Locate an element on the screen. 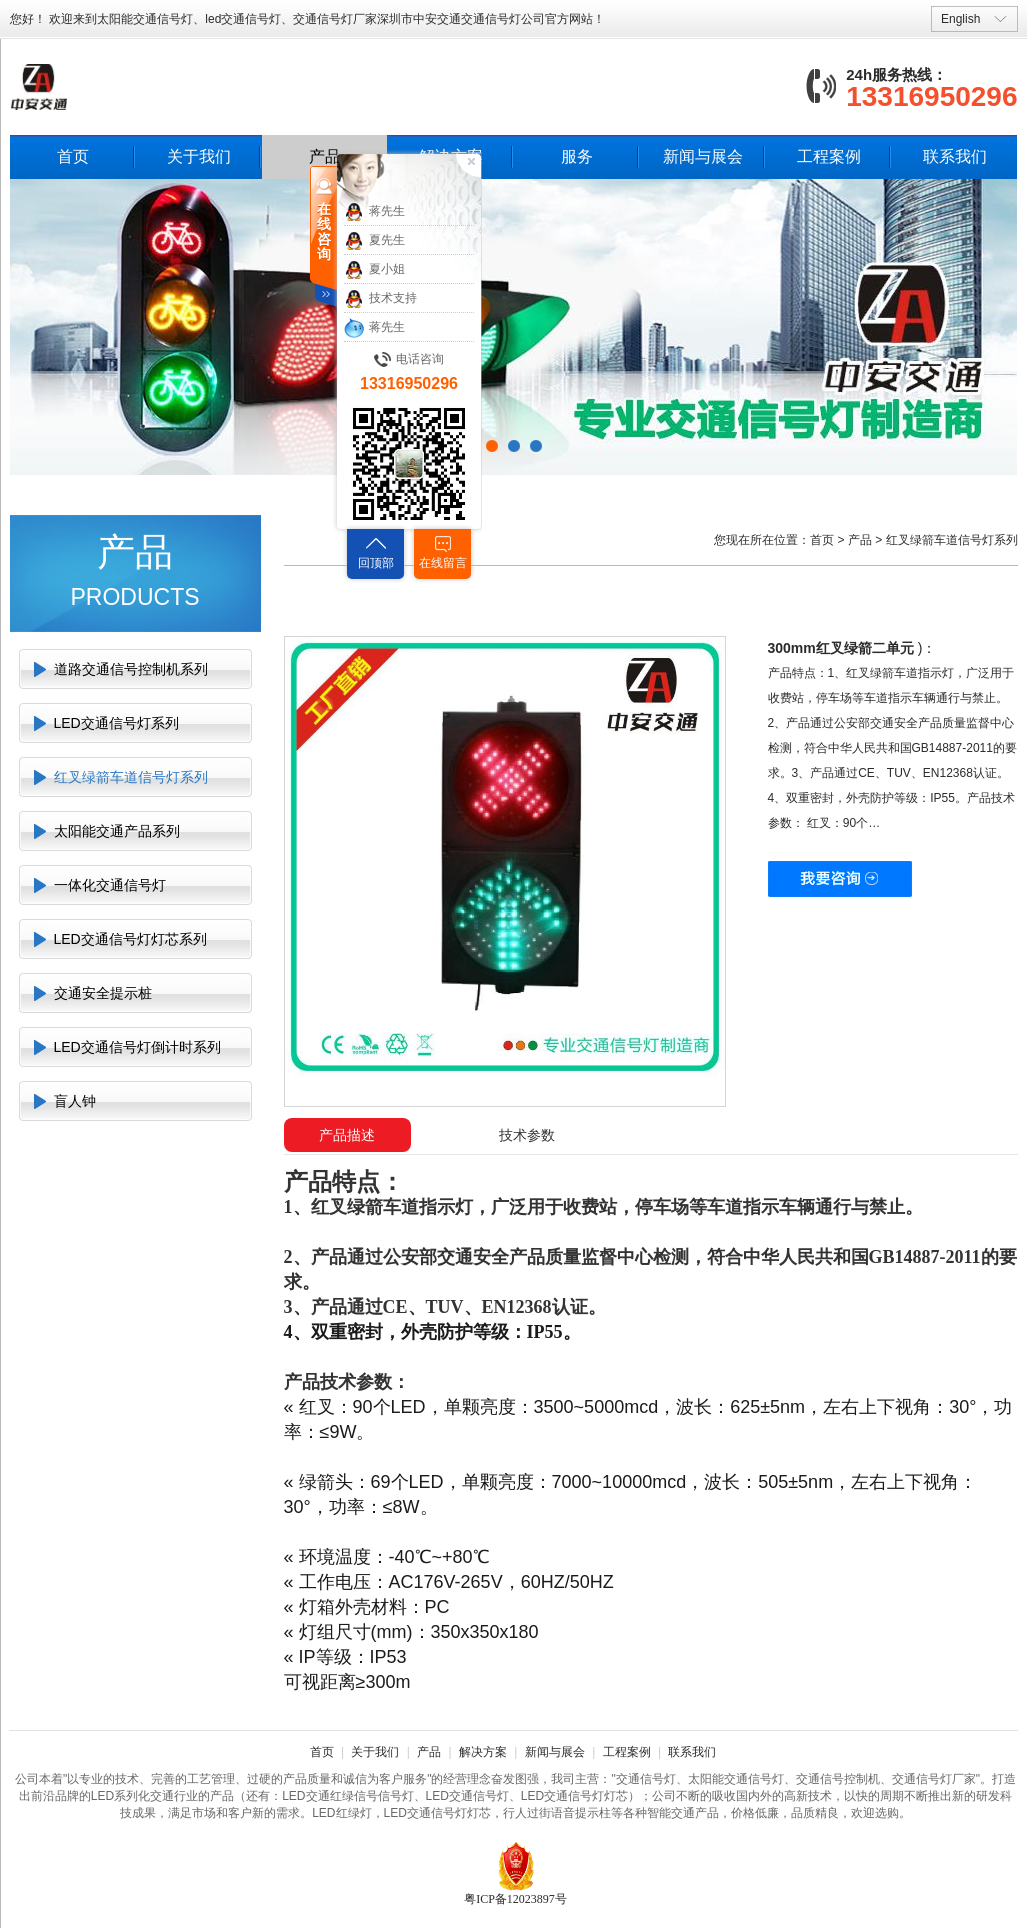 The width and height of the screenshot is (1027, 1928). 关于我们 is located at coordinates (199, 156).